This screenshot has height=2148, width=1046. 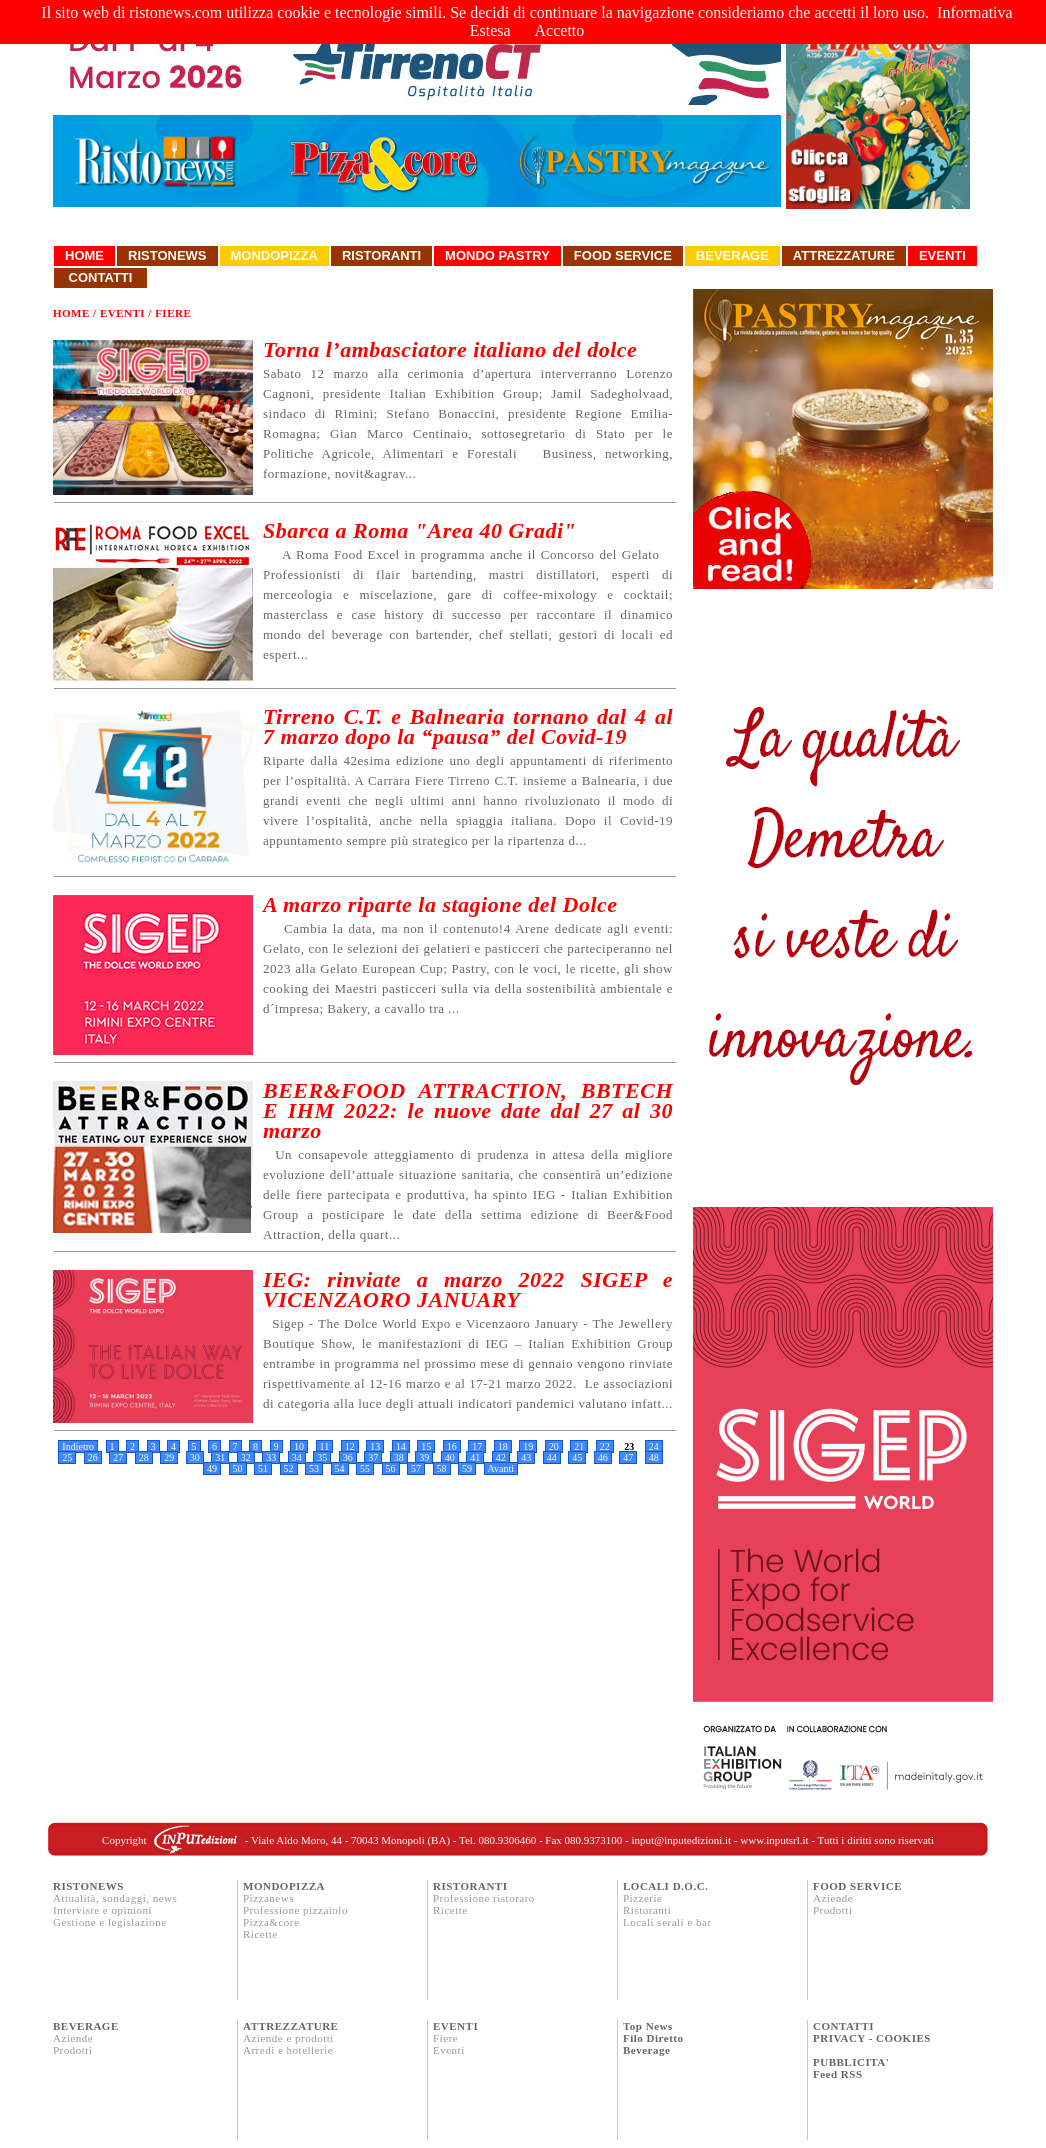 I want to click on 44, so click(x=552, y=1457).